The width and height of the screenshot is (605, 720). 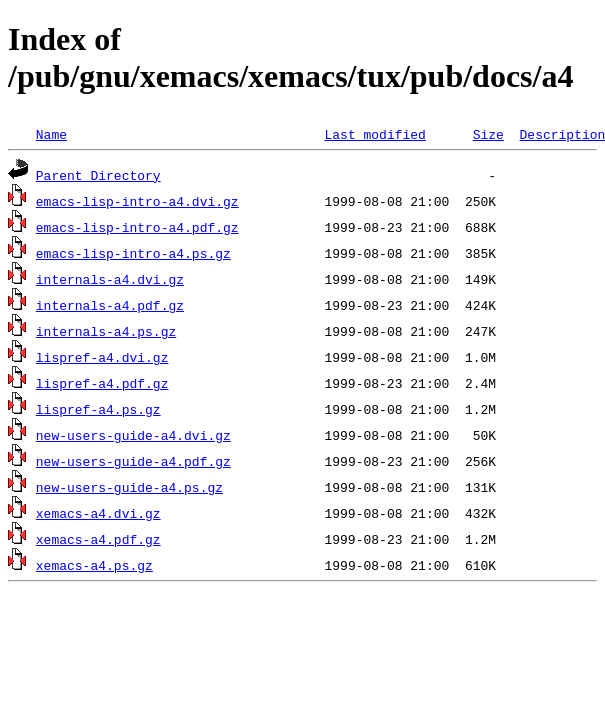 I want to click on lispref-a4.pdf.gz, so click(x=102, y=383).